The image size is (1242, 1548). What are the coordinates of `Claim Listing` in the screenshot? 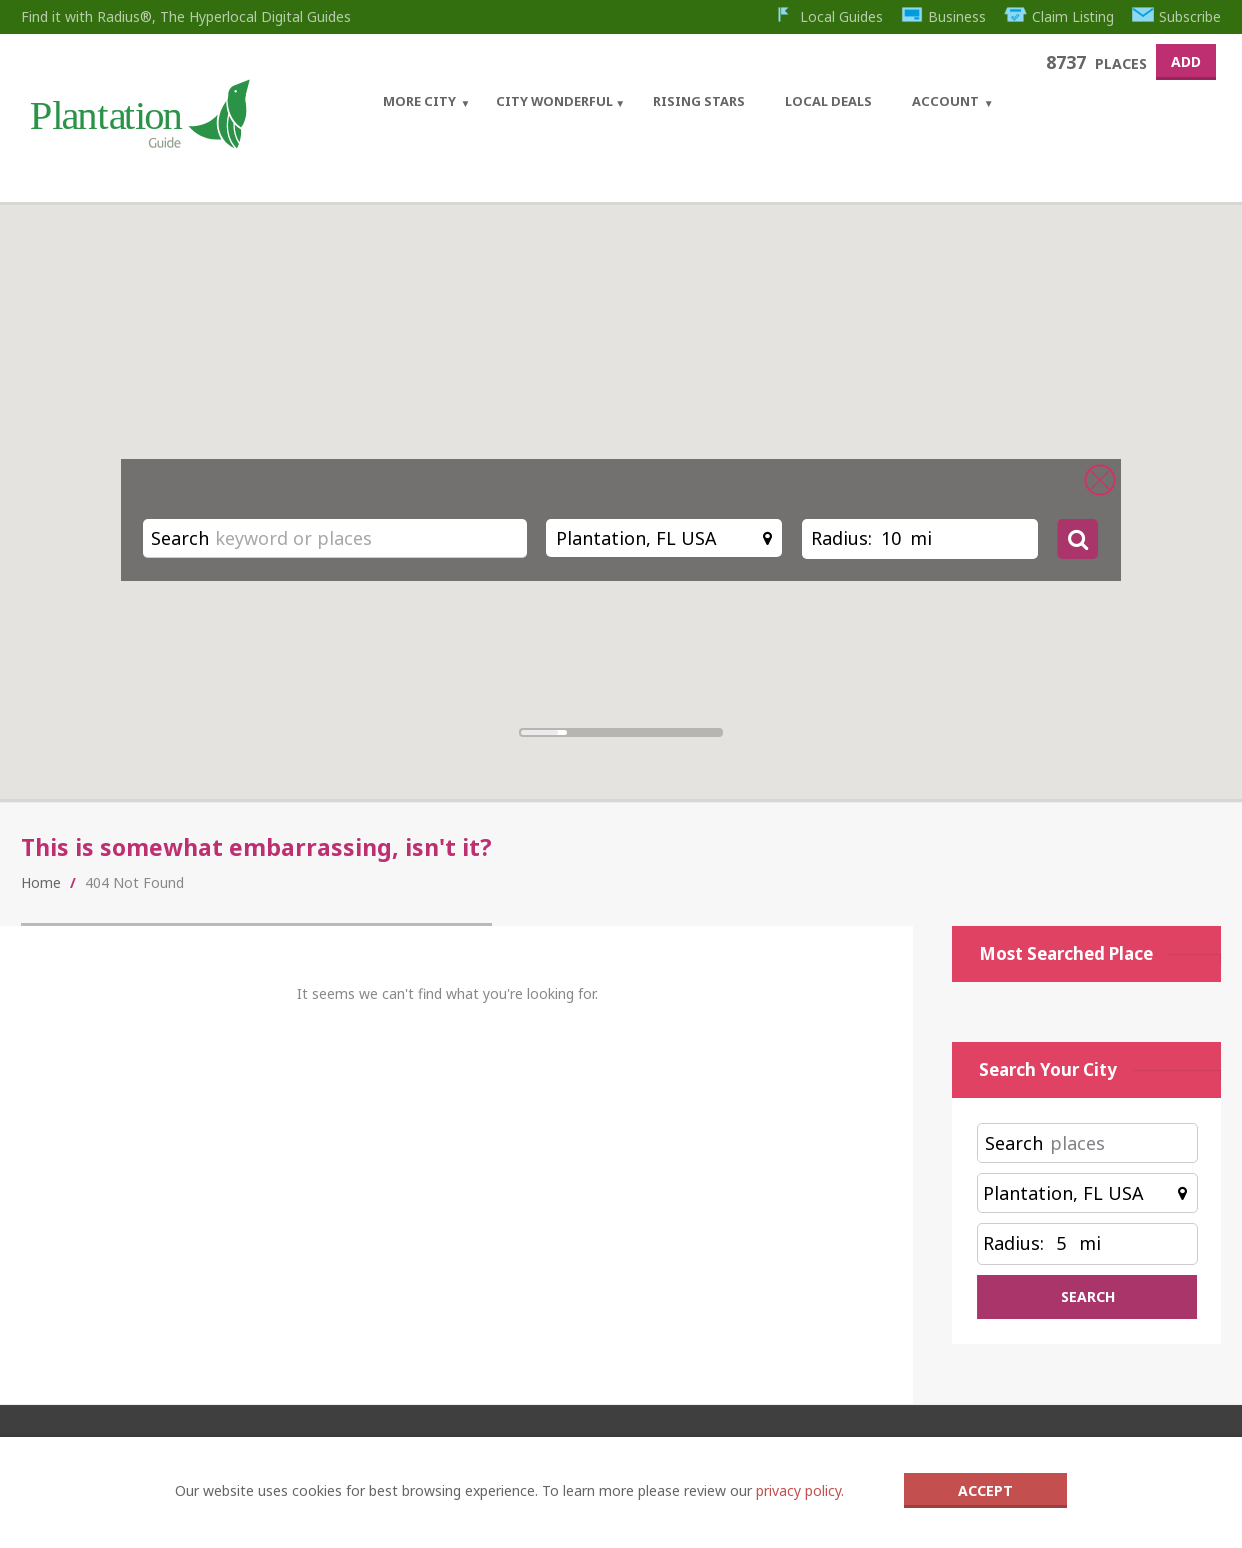 It's located at (1058, 16).